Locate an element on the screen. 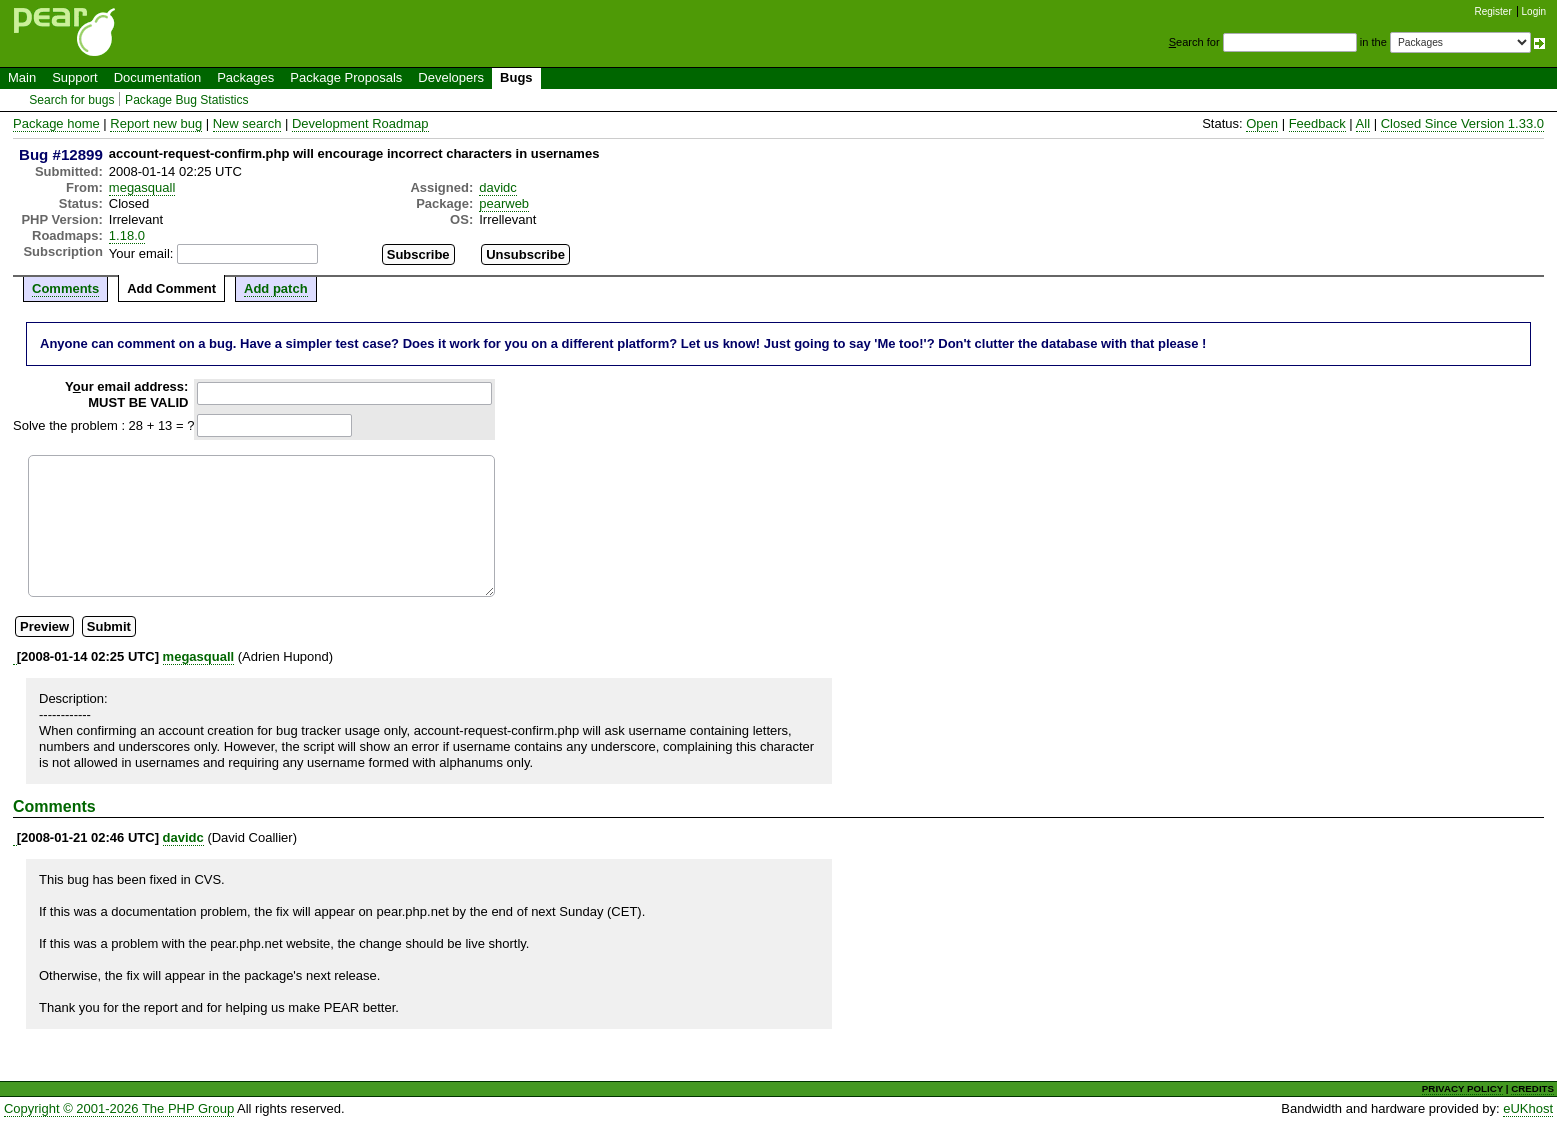 The height and width of the screenshot is (1121, 1557). New search is located at coordinates (247, 123).